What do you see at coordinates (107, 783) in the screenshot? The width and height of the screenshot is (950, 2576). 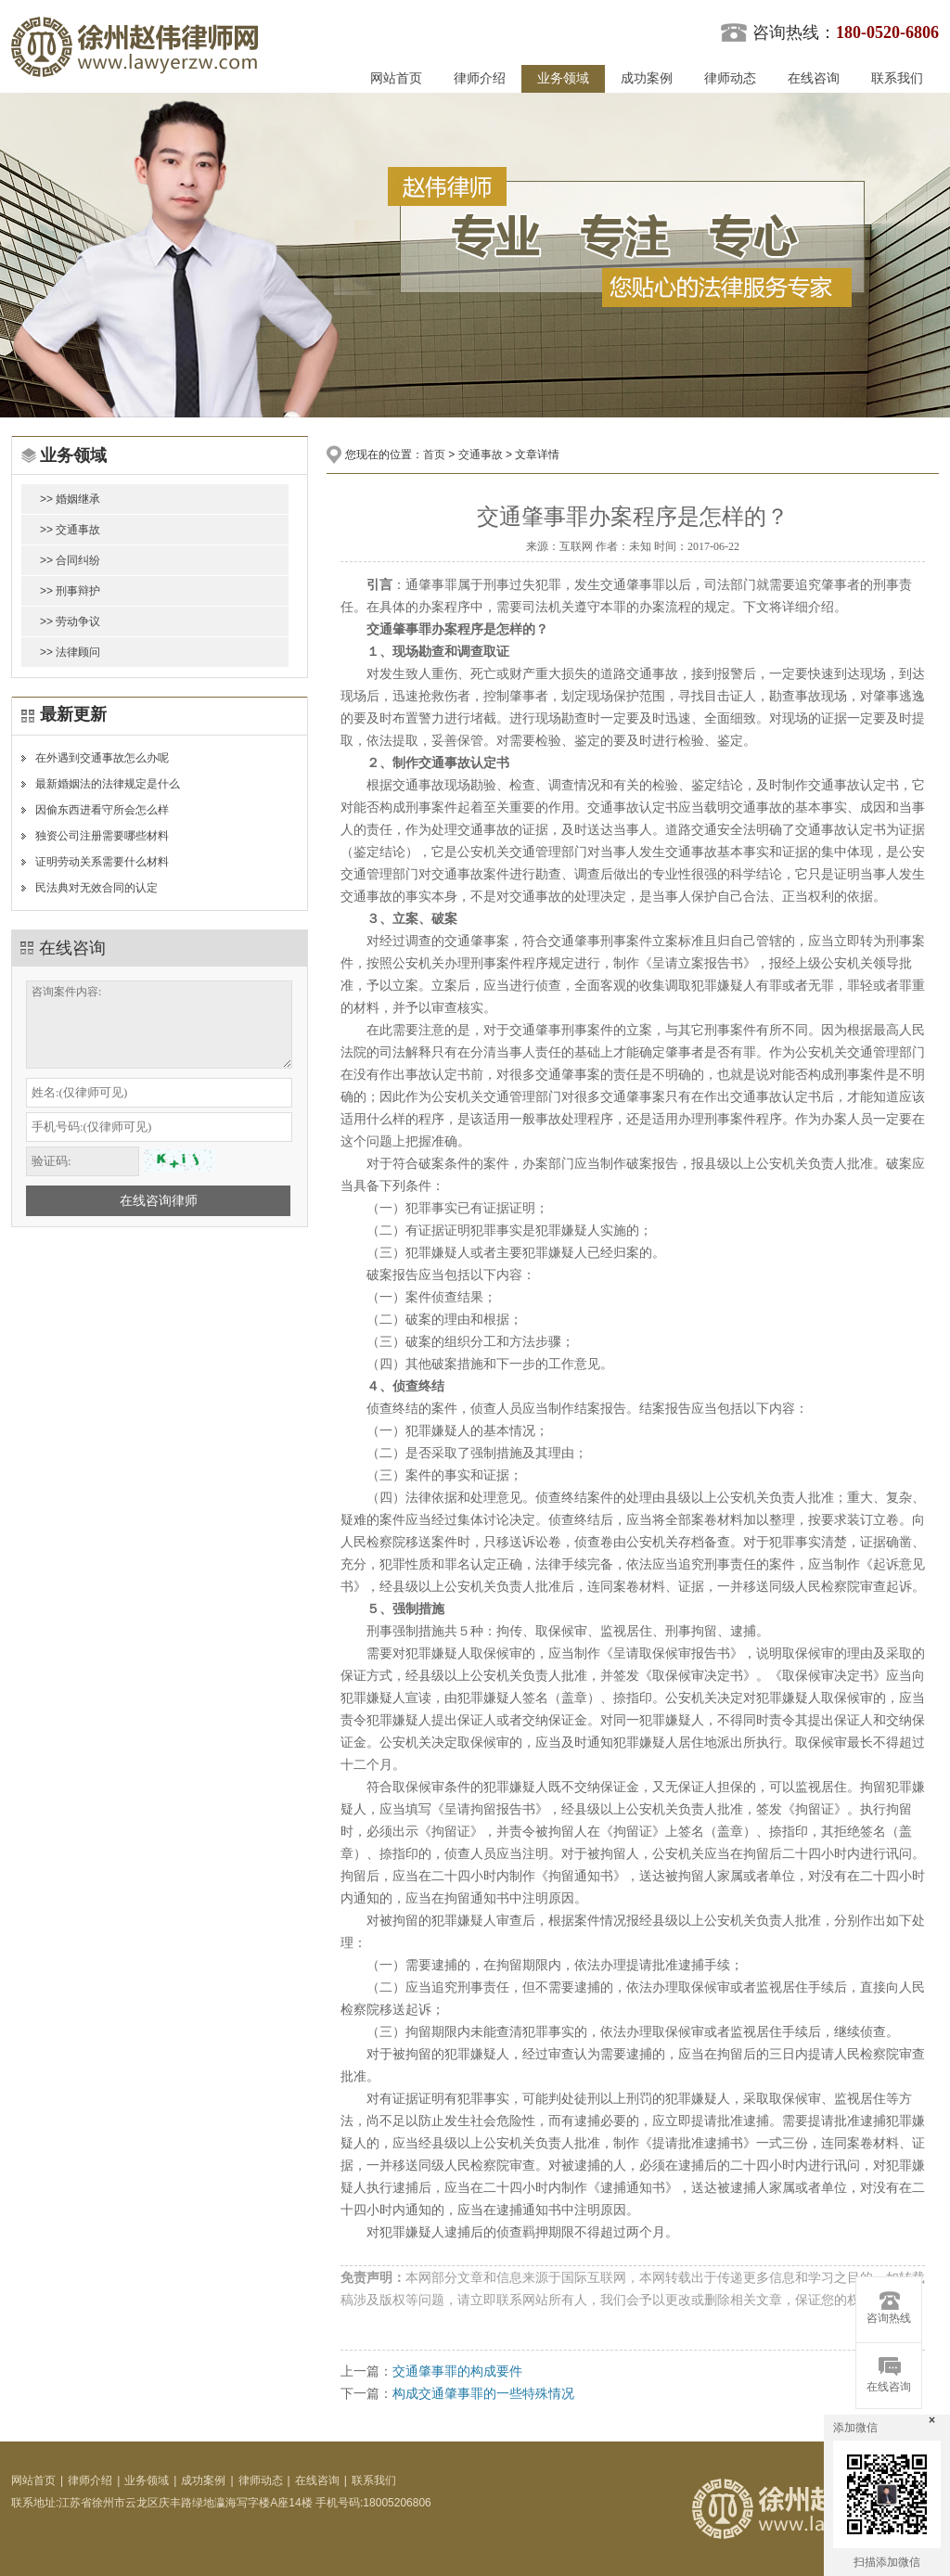 I see `最新婚姻法的法律规定是什么` at bounding box center [107, 783].